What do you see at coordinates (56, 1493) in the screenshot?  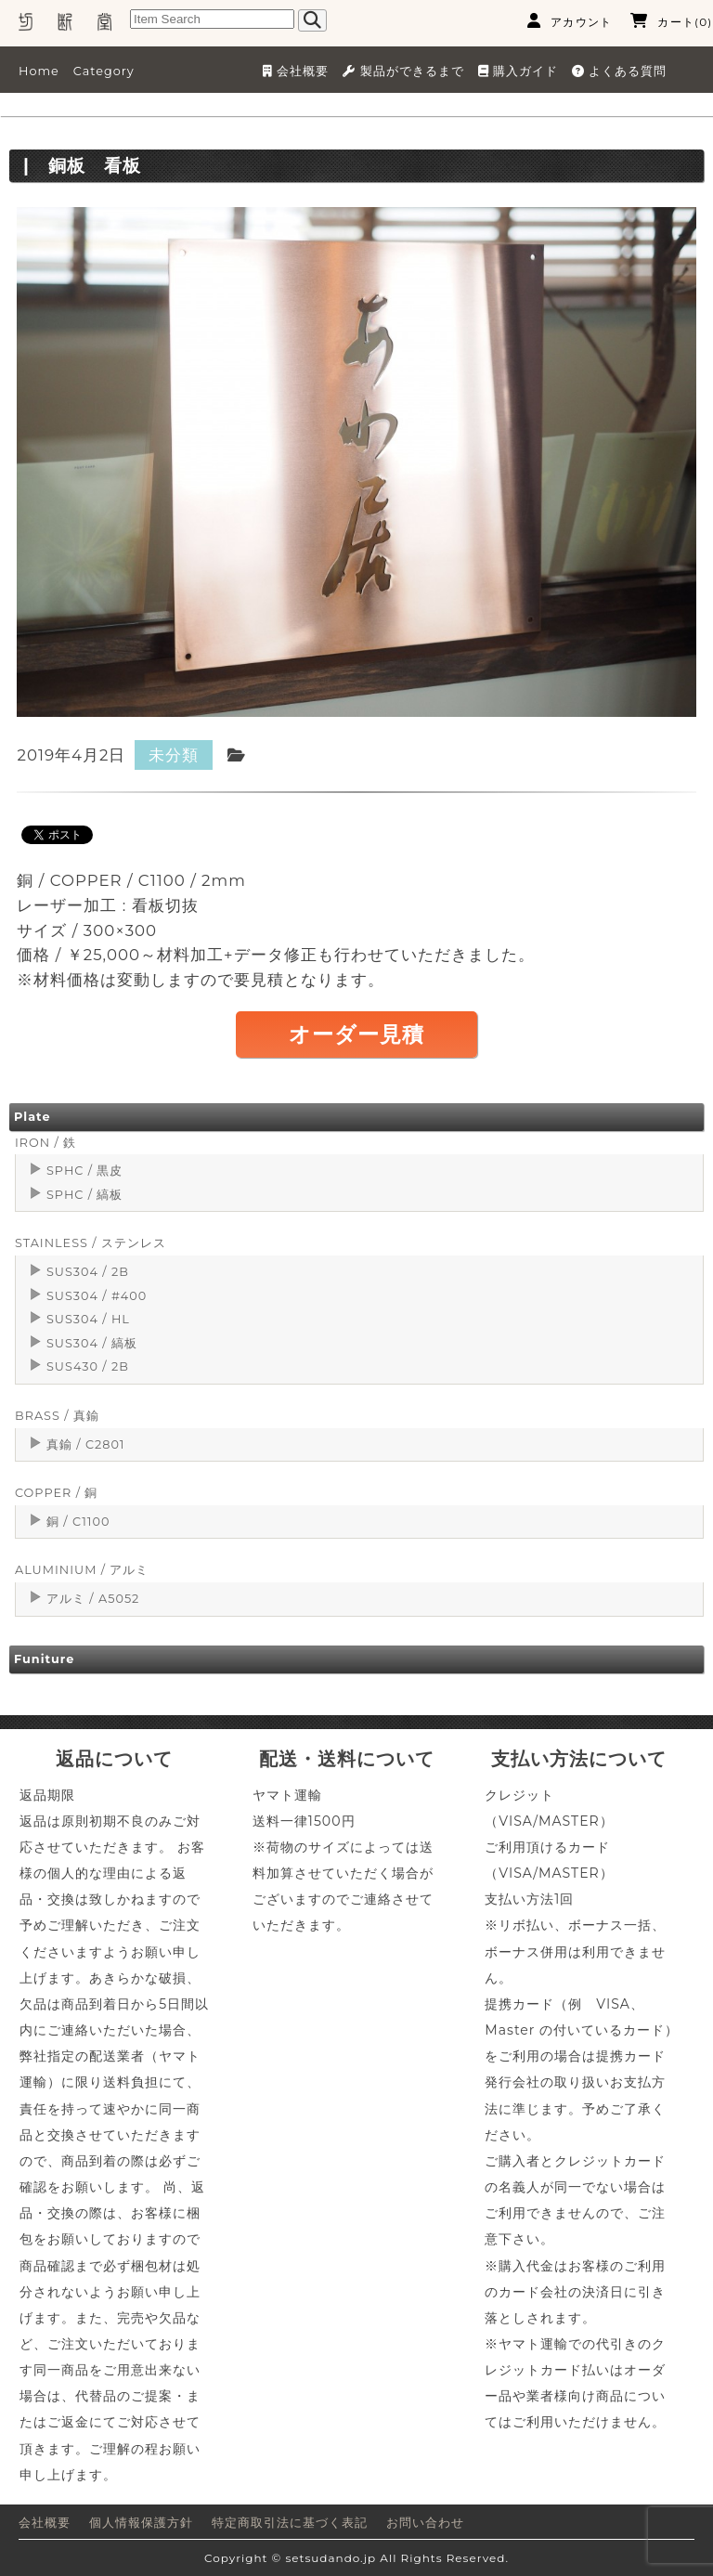 I see `COPPER / 銅` at bounding box center [56, 1493].